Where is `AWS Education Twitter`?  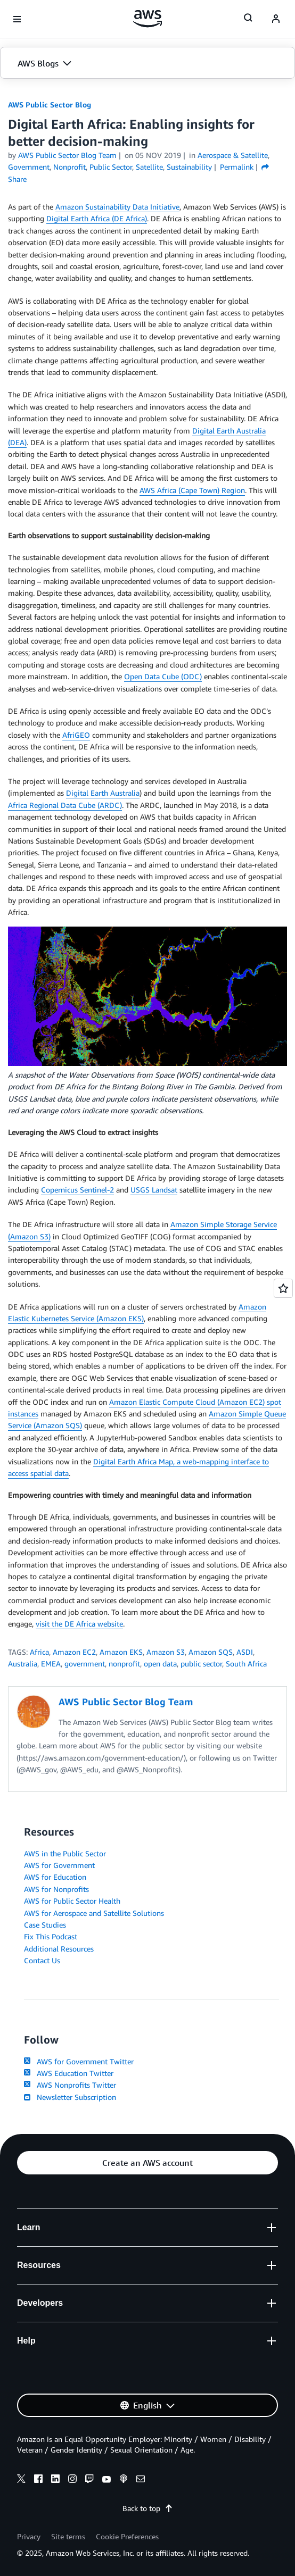 AWS Education Twitter is located at coordinates (68, 2073).